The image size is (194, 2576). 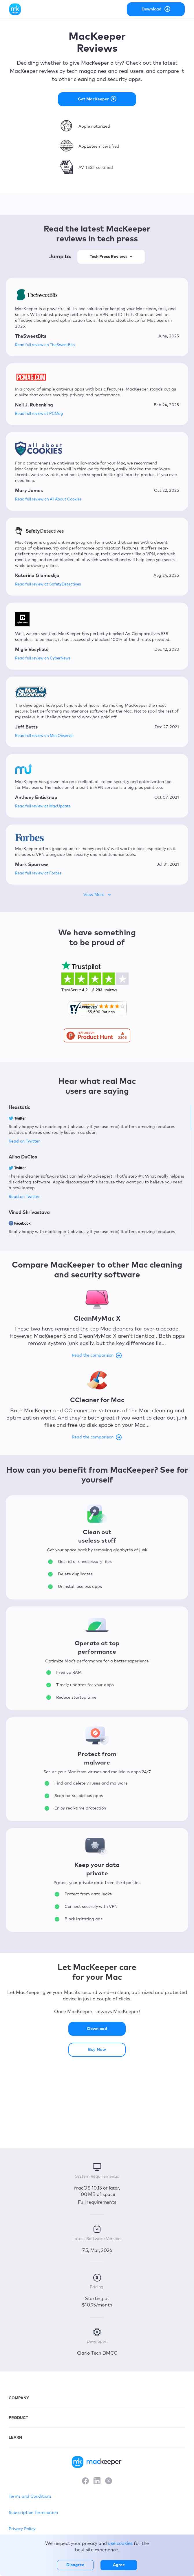 I want to click on use cookies, so click(x=120, y=2543).